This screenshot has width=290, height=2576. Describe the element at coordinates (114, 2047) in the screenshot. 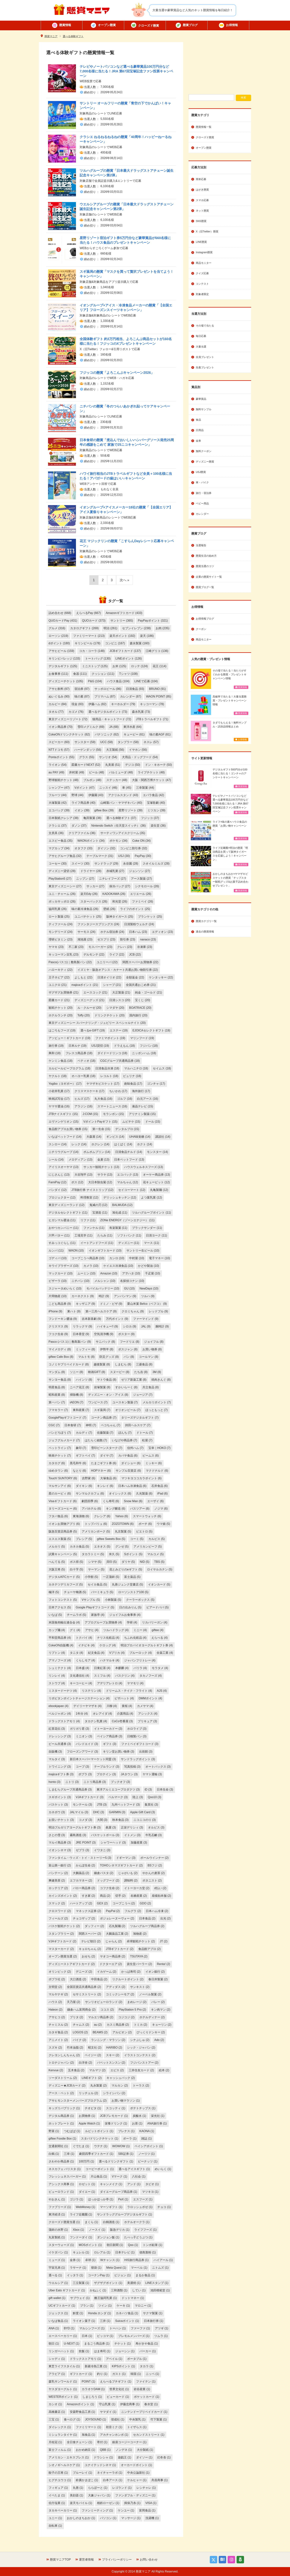

I see `HARIBO (2)` at that location.